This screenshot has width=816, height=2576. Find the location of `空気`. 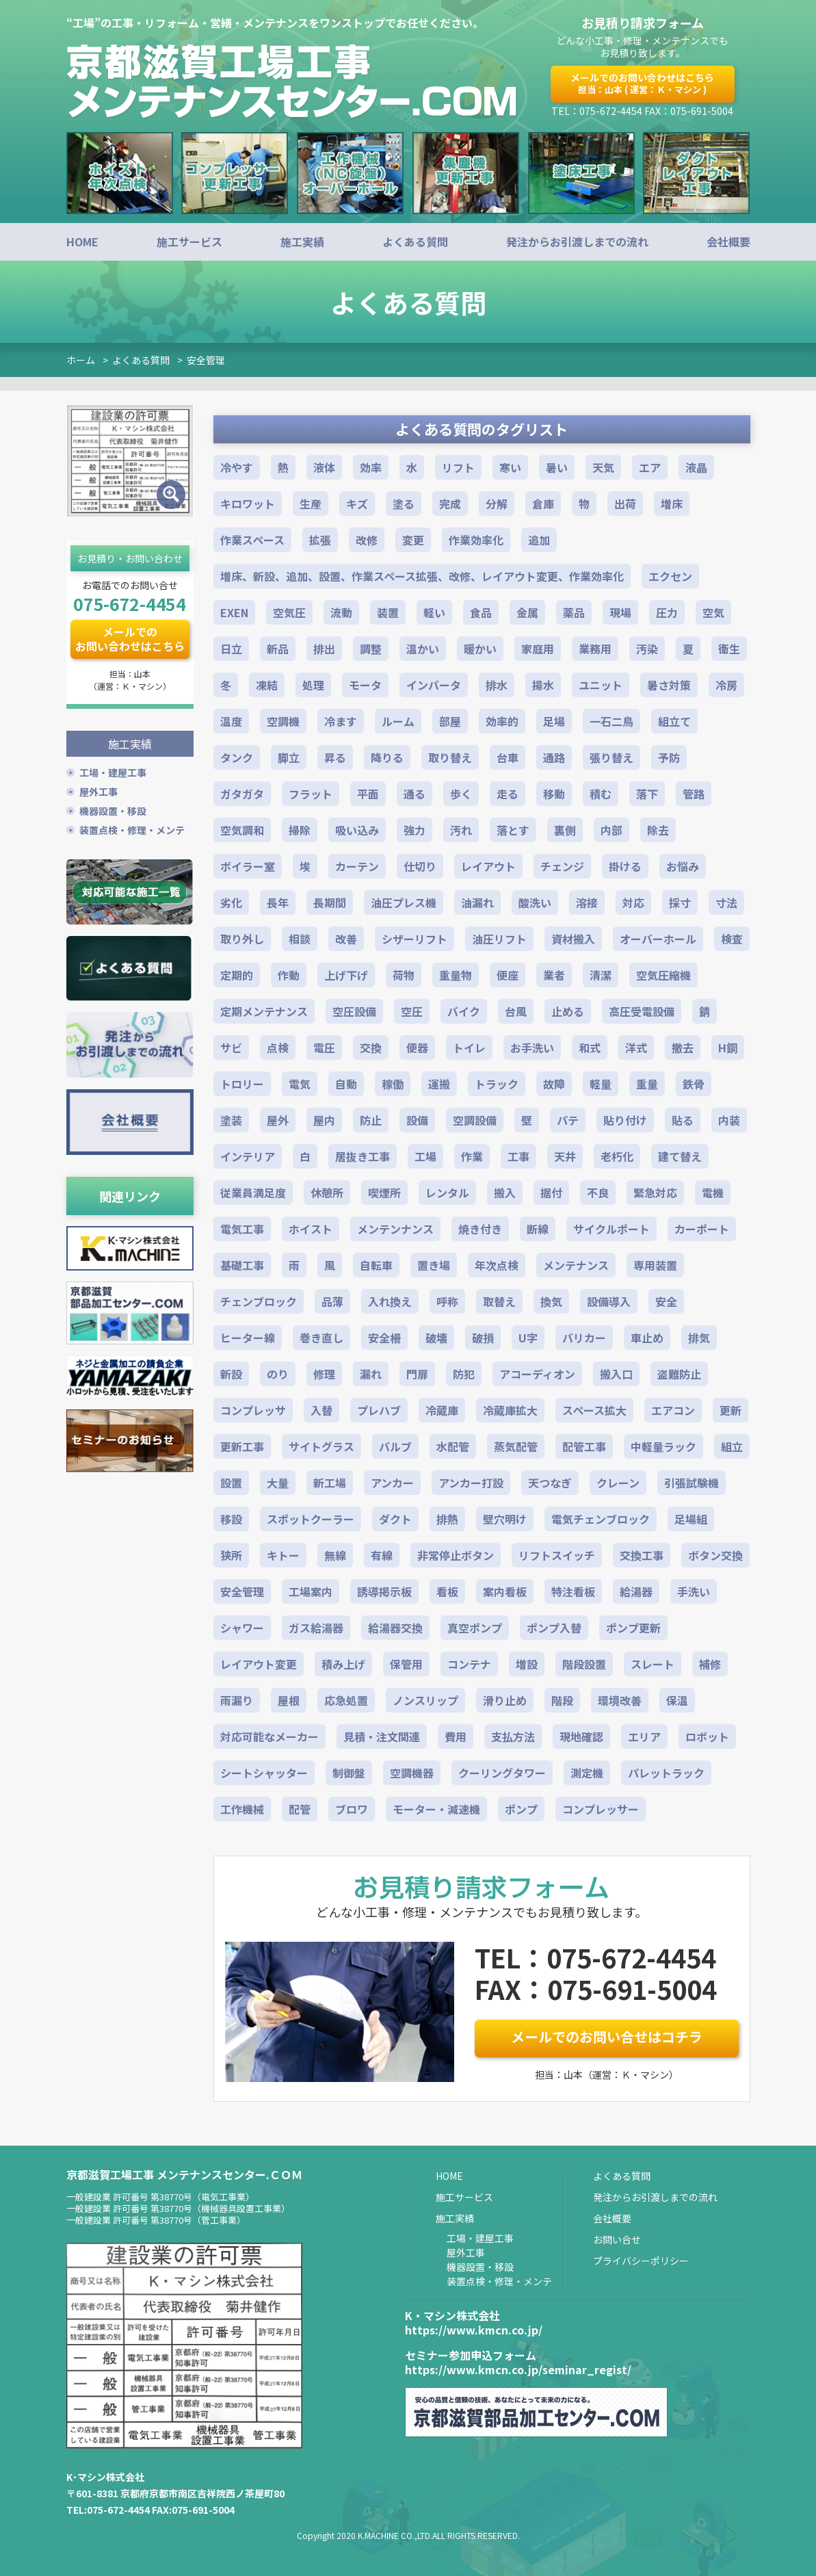

空気 is located at coordinates (713, 612).